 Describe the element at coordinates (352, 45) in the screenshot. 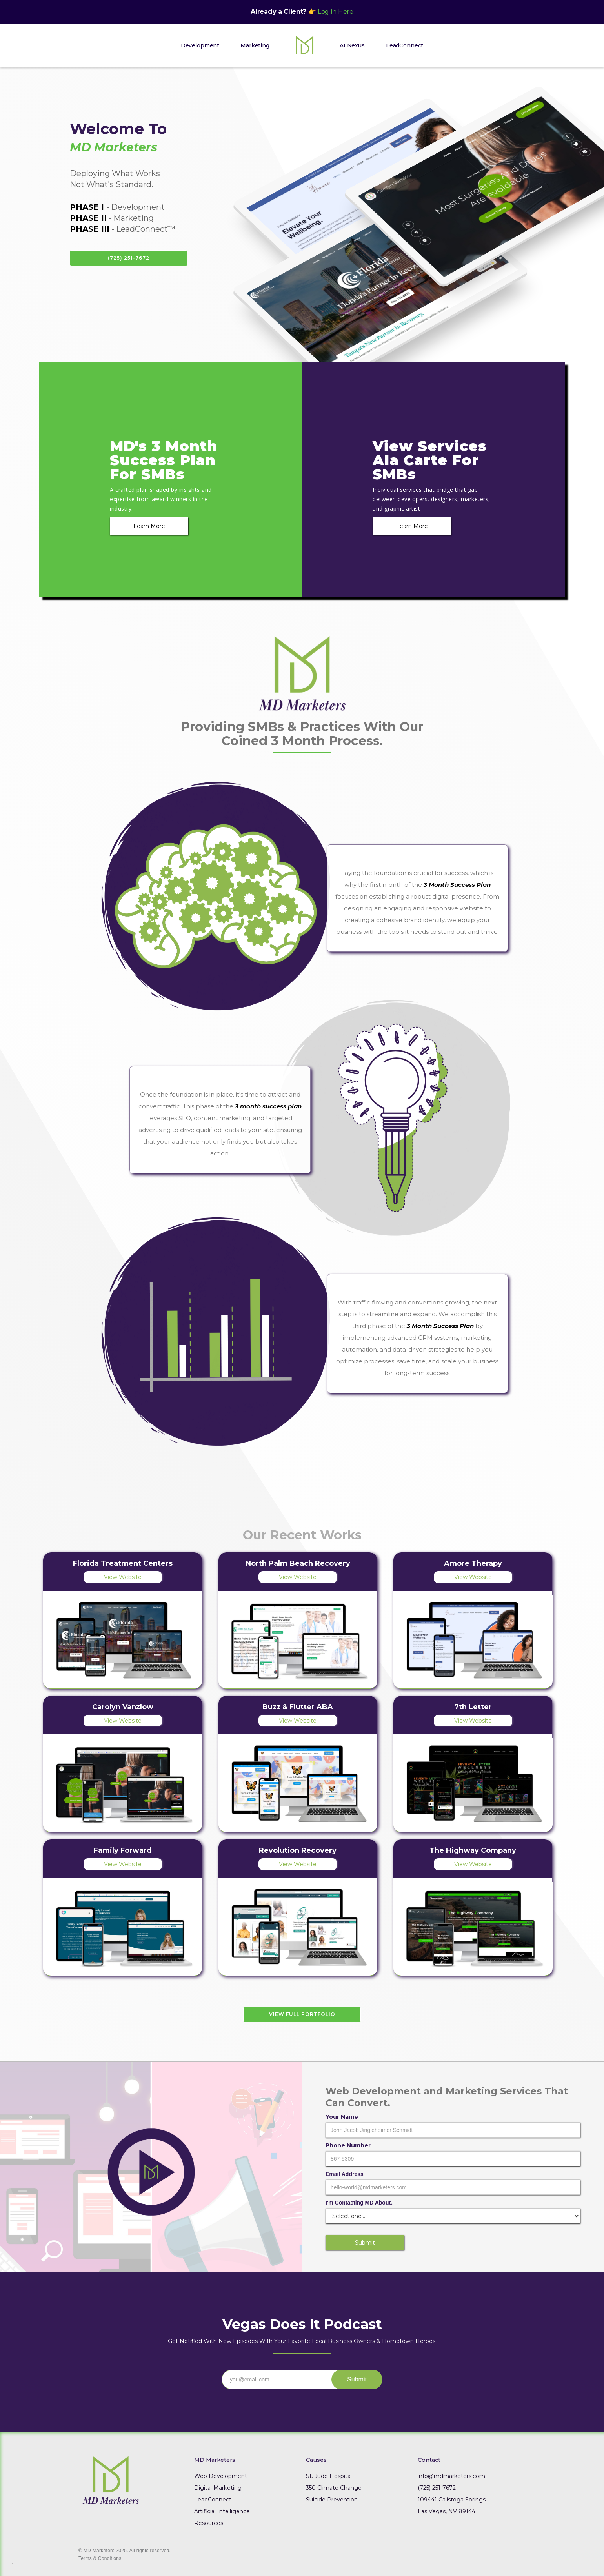

I see `AI Nexus` at that location.